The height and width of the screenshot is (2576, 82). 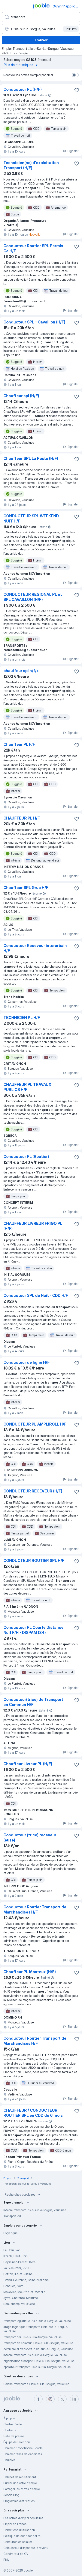 What do you see at coordinates (26, 1156) in the screenshot?
I see `Conducteur PL (Routier)` at bounding box center [26, 1156].